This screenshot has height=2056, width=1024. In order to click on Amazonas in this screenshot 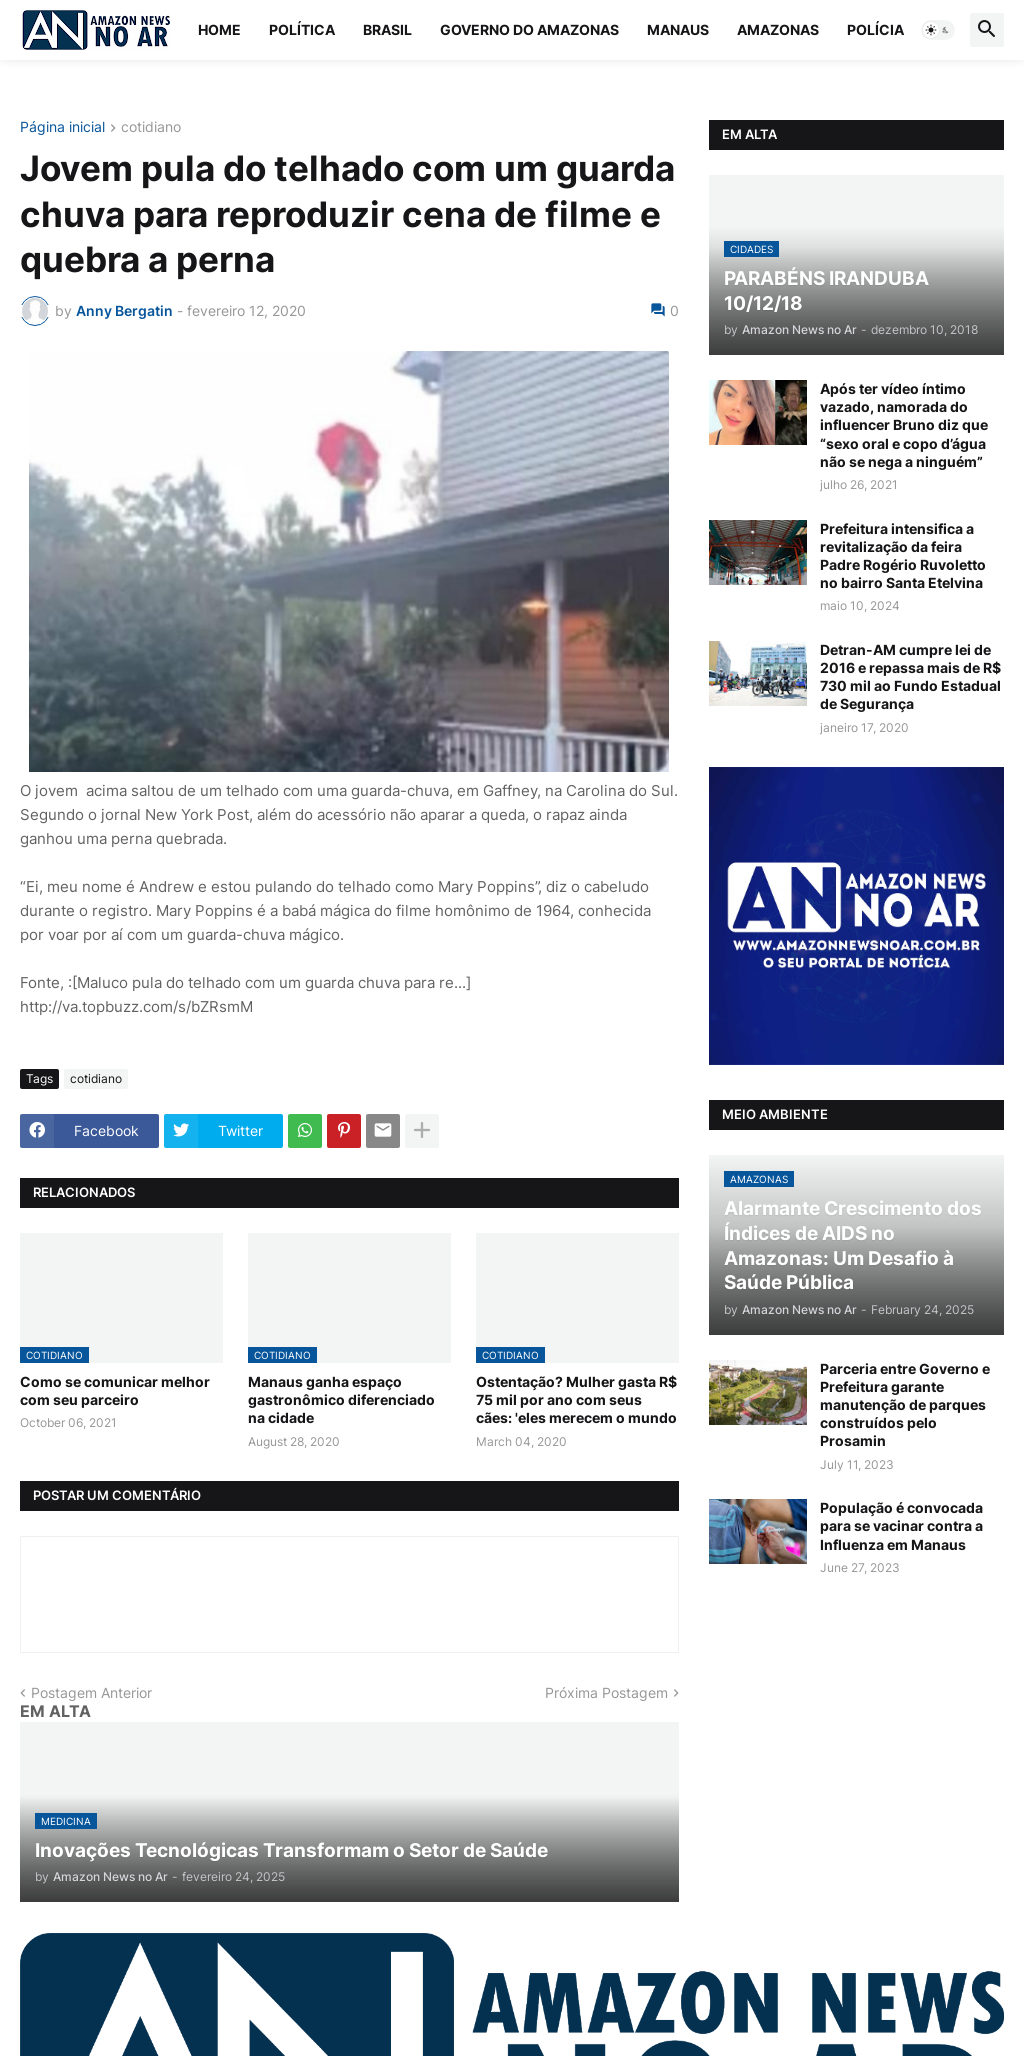, I will do `click(778, 29)`.